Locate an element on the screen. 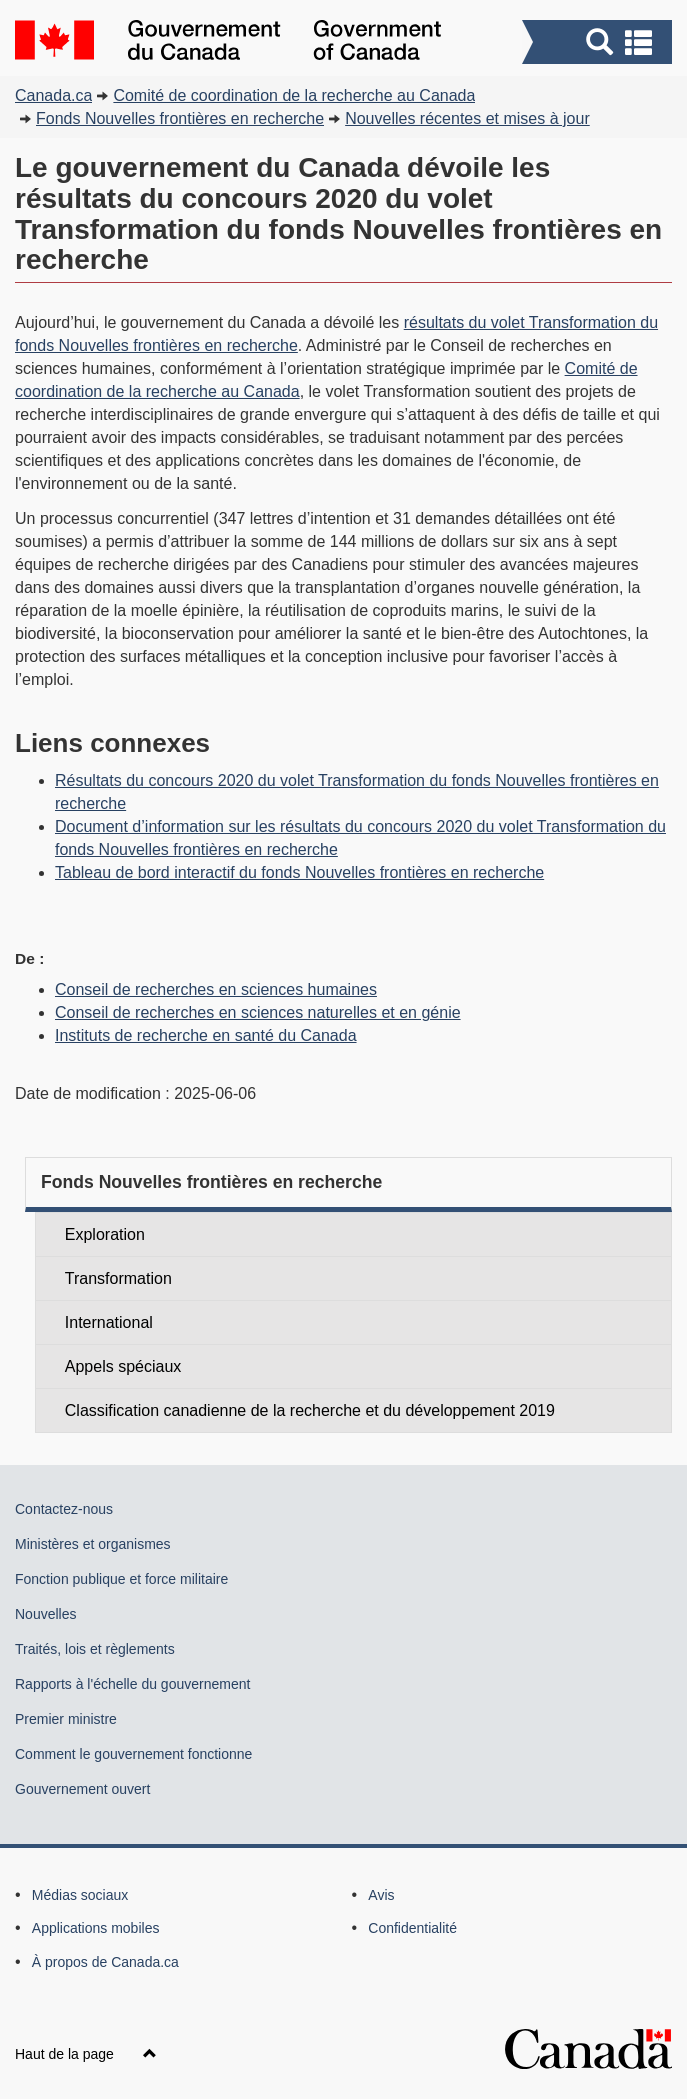 The width and height of the screenshot is (687, 2099). Haut de la page is located at coordinates (86, 2054).